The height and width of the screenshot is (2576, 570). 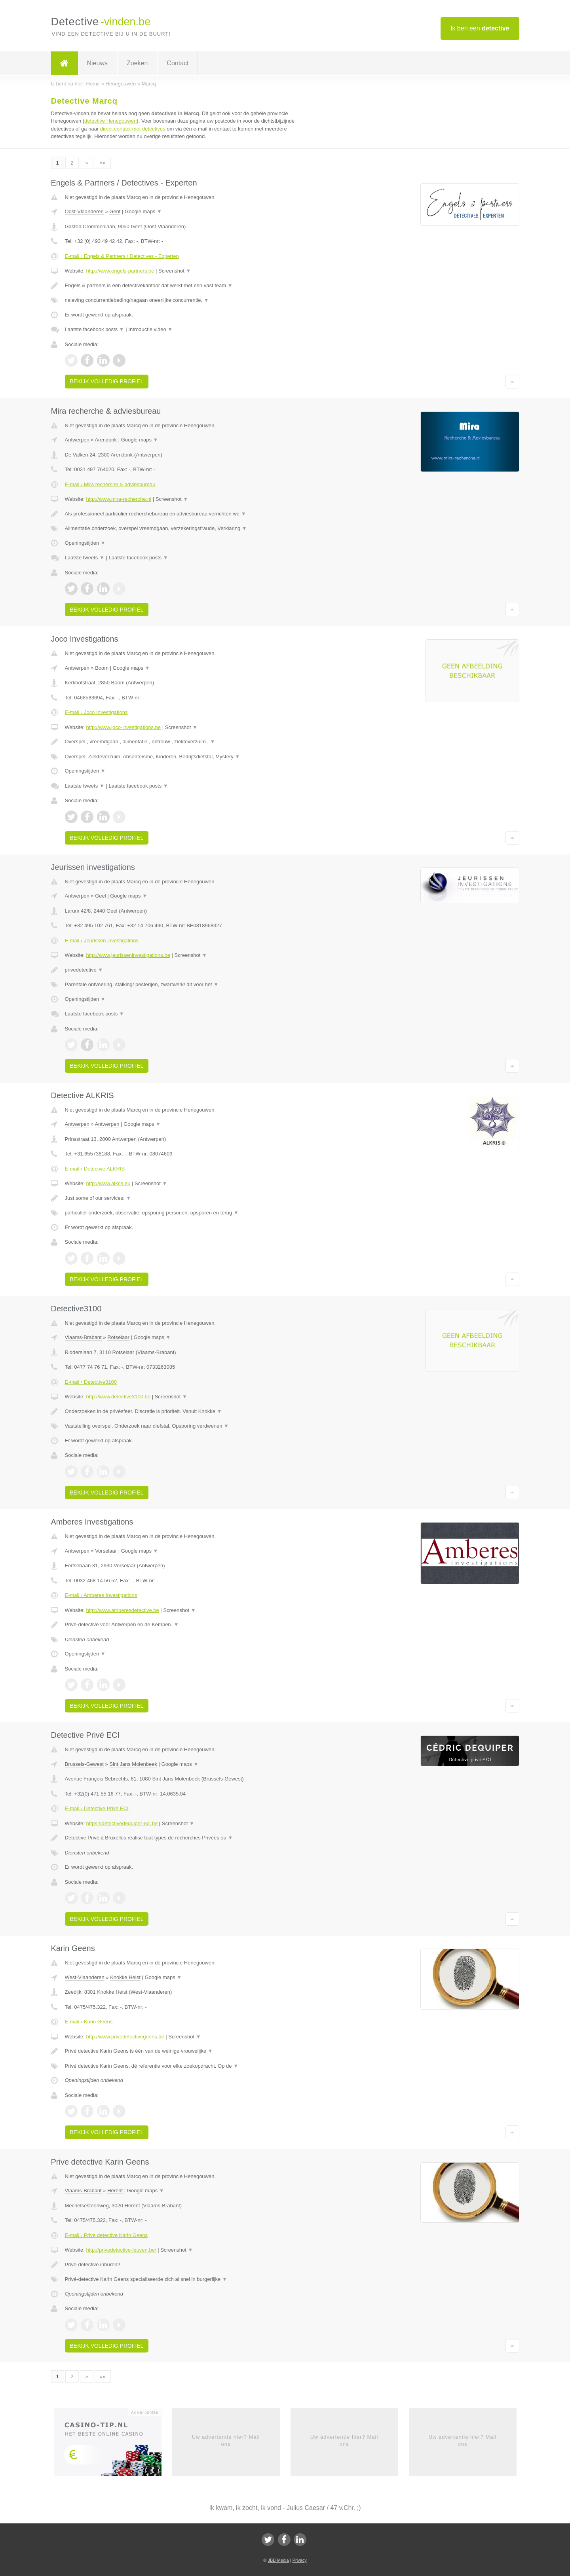 I want to click on E-mail › Detective ALKRIS, so click(x=95, y=1169).